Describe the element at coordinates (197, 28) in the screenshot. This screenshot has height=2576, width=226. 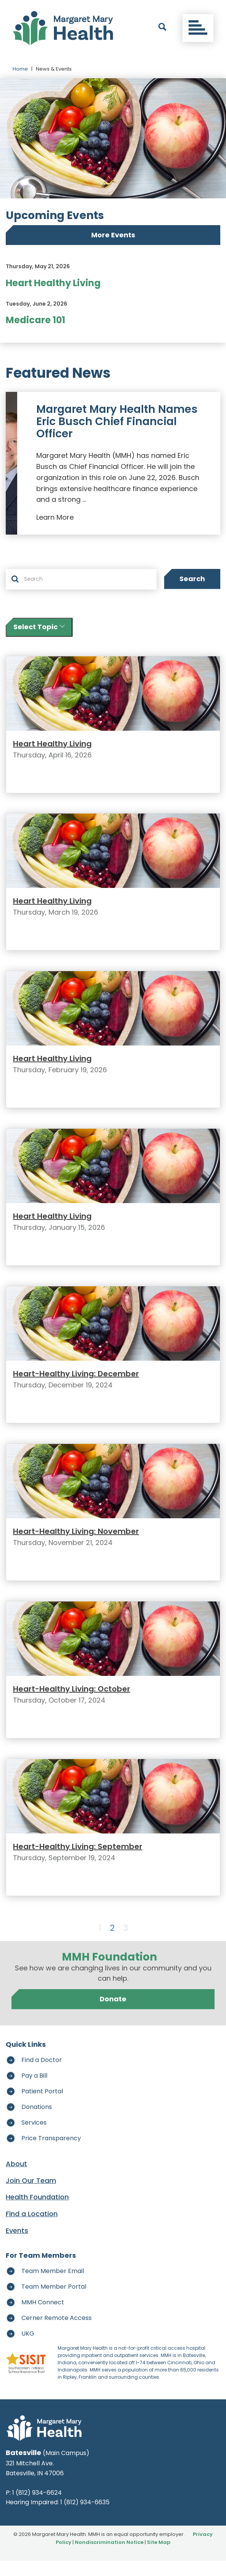
I see `[Toggle navigation]` at that location.